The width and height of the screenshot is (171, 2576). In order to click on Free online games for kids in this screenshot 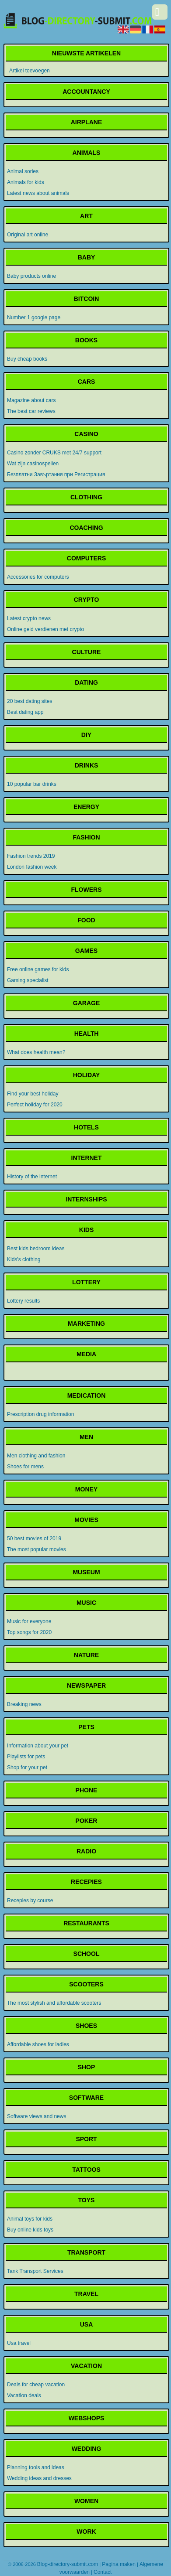, I will do `click(38, 969)`.